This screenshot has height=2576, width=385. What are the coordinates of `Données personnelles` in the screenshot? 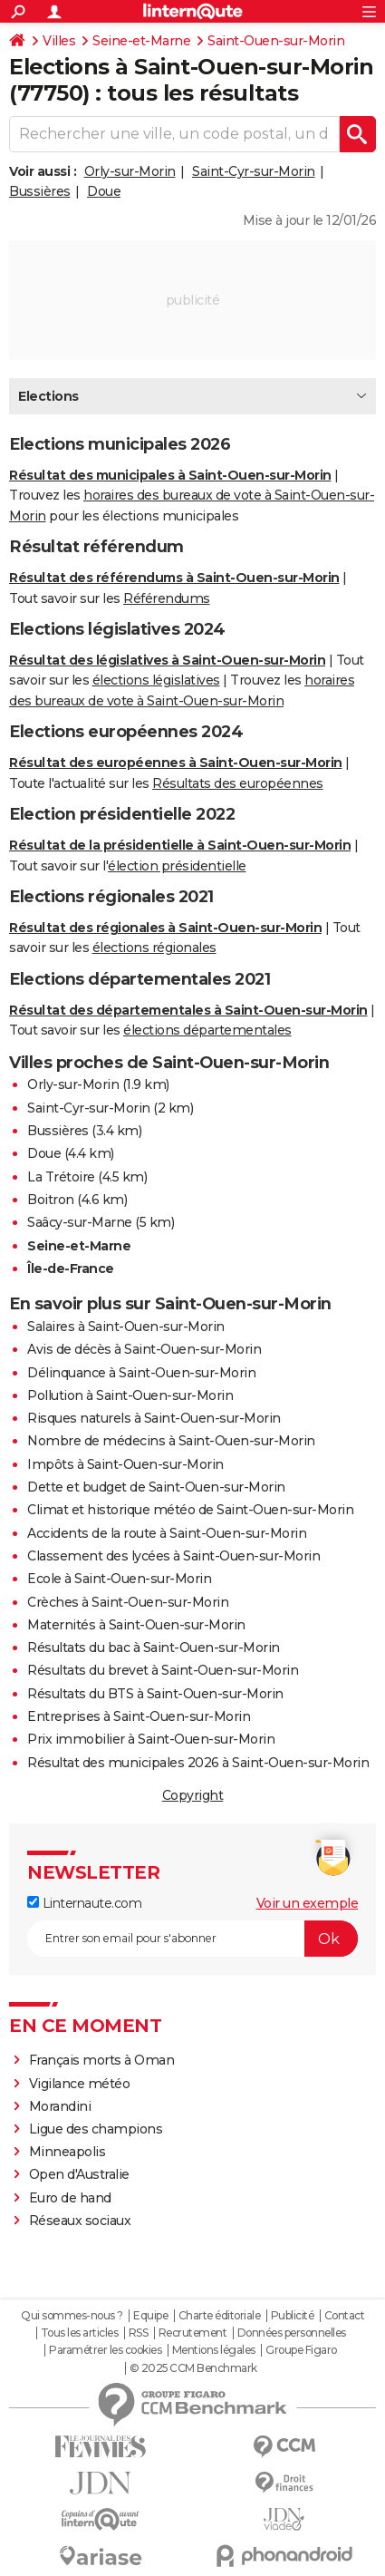 It's located at (291, 2333).